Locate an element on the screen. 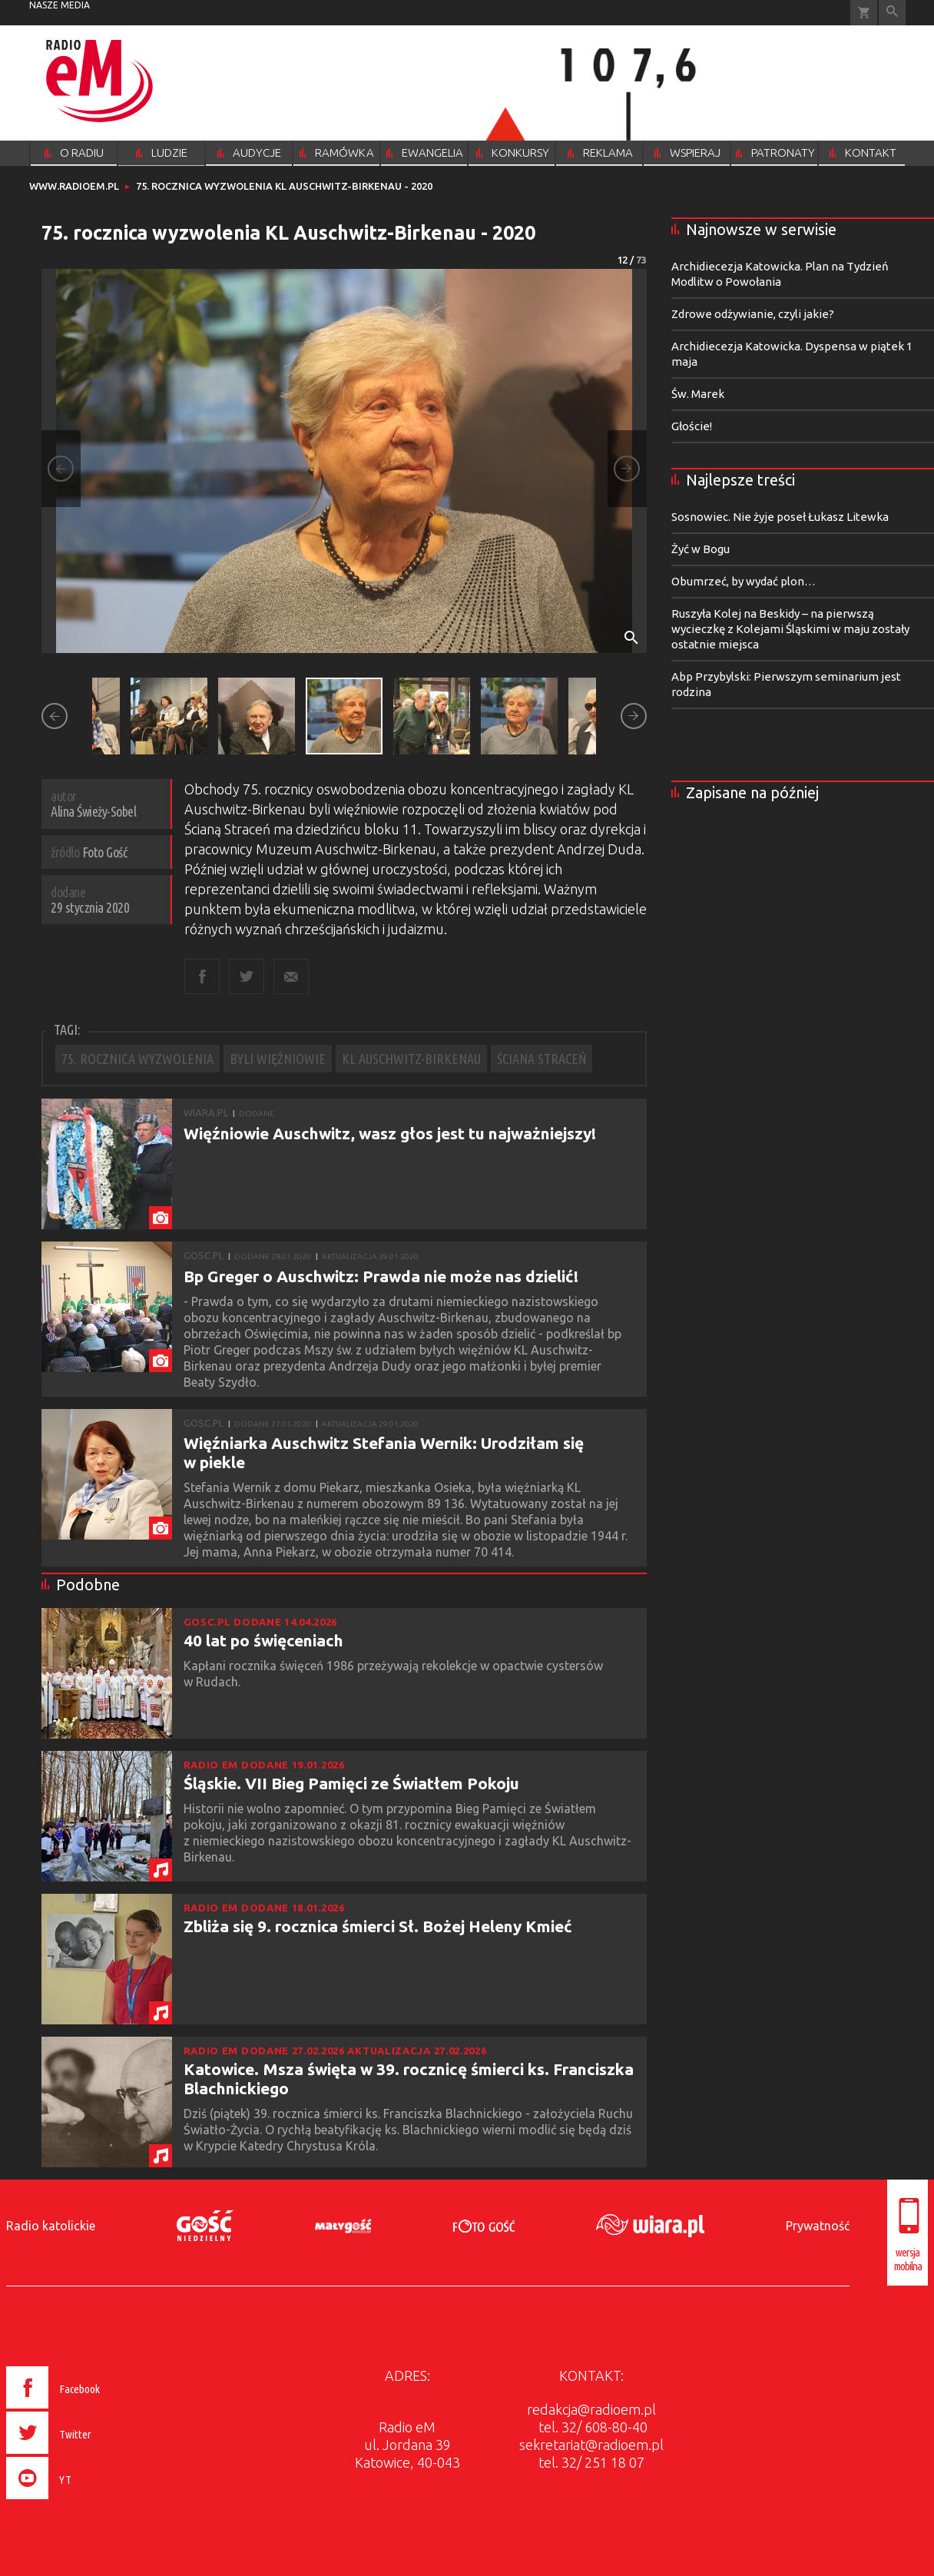  sekretariat@radioem.pl is located at coordinates (591, 2444).